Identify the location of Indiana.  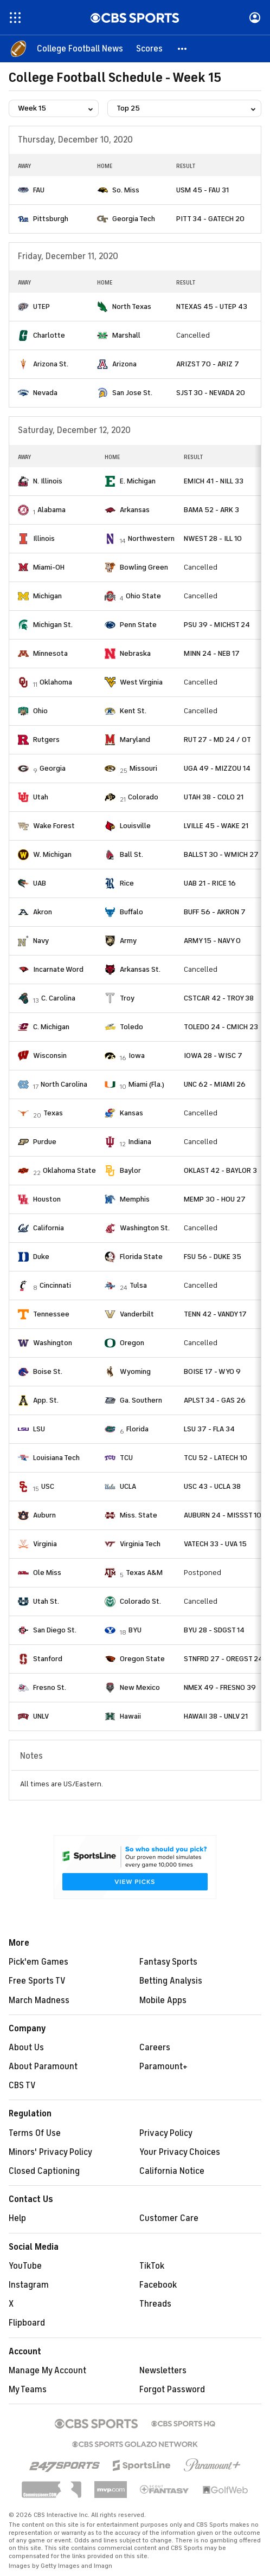
(139, 1141).